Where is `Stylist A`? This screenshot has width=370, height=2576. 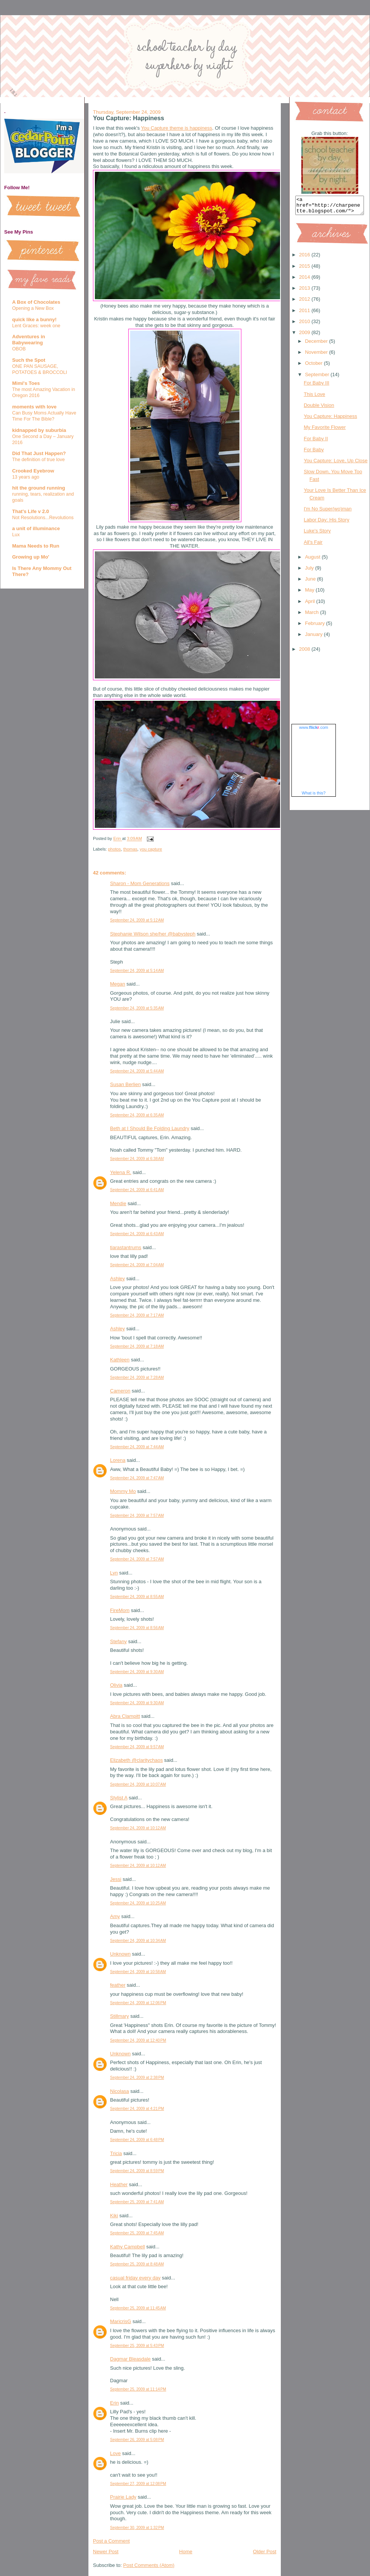
Stylist A is located at coordinates (119, 1798).